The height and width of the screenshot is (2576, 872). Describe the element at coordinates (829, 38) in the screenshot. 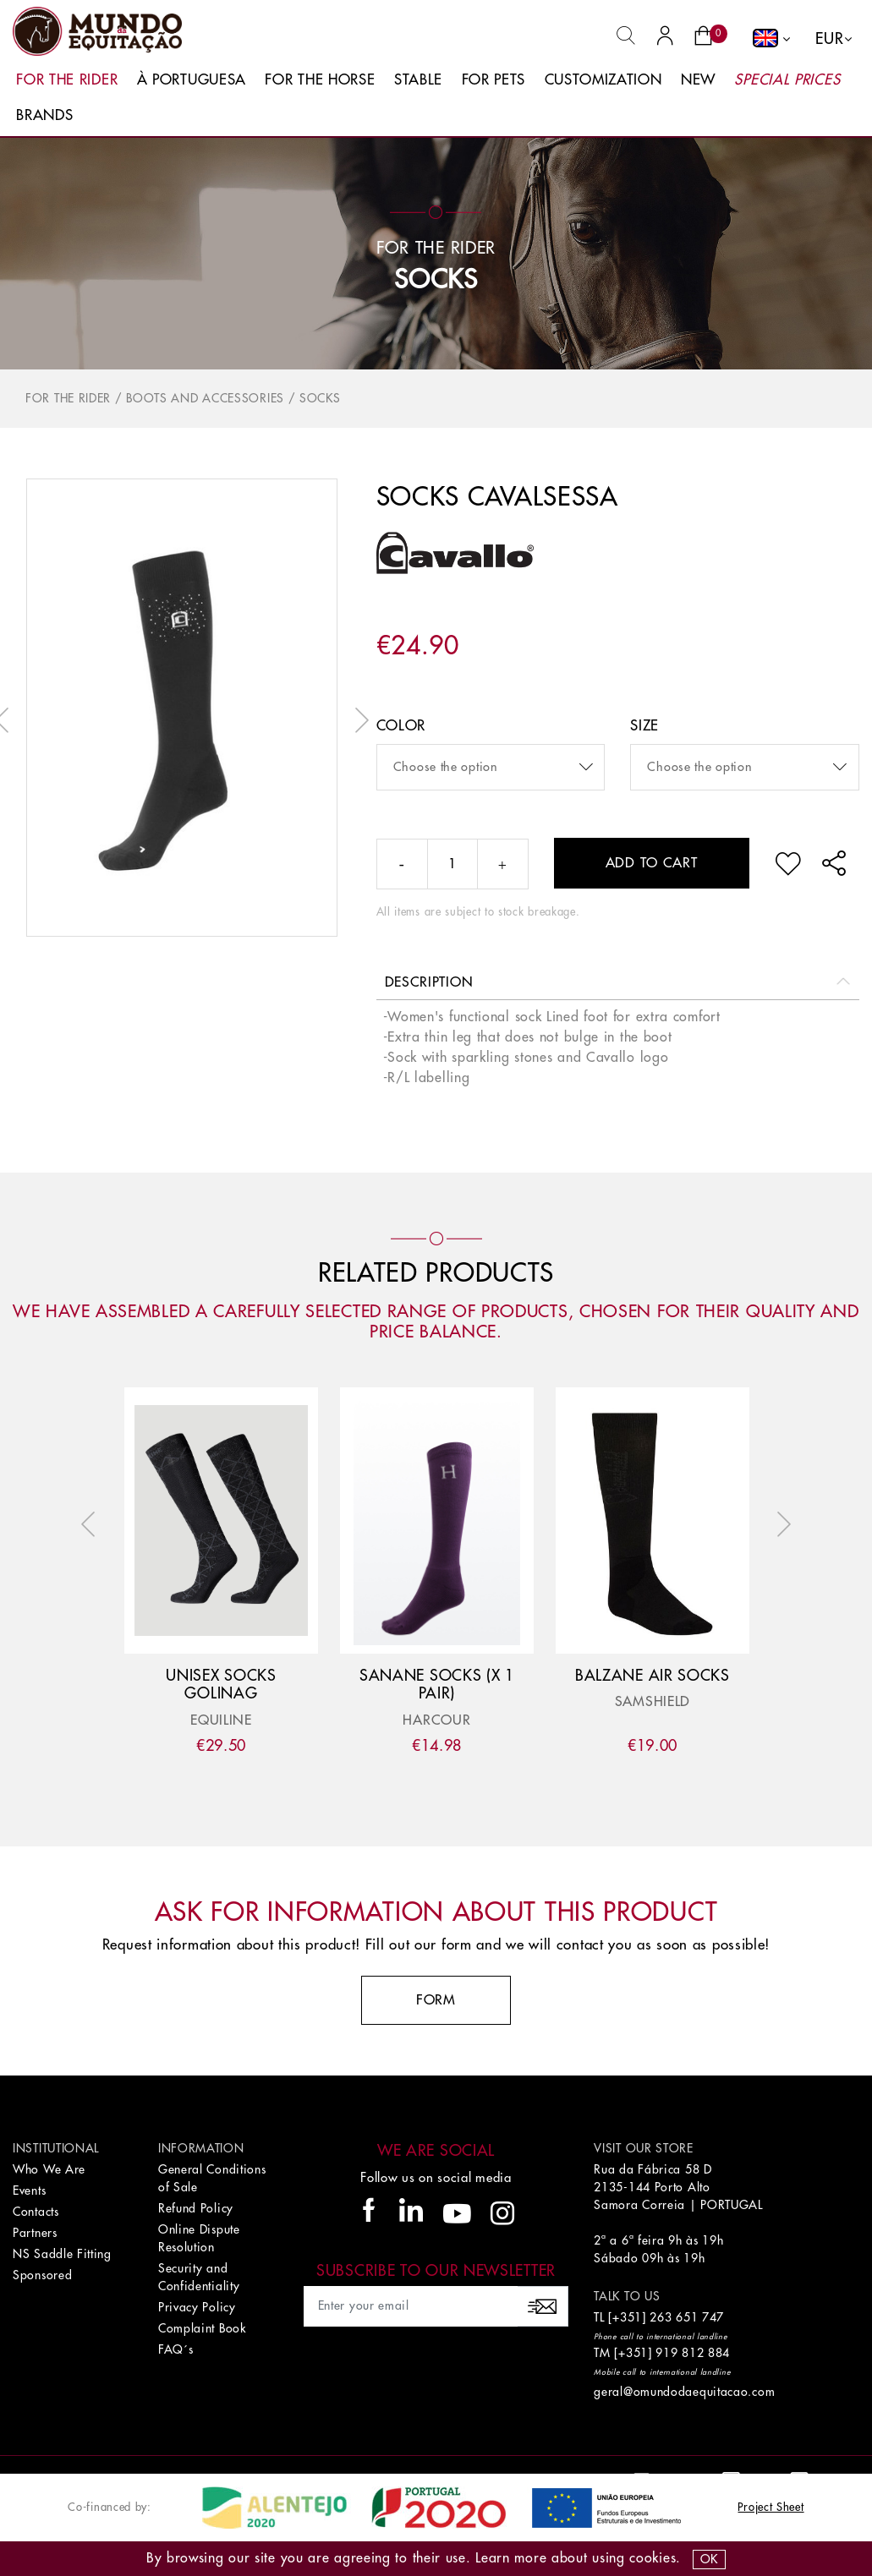

I see `EUR` at that location.